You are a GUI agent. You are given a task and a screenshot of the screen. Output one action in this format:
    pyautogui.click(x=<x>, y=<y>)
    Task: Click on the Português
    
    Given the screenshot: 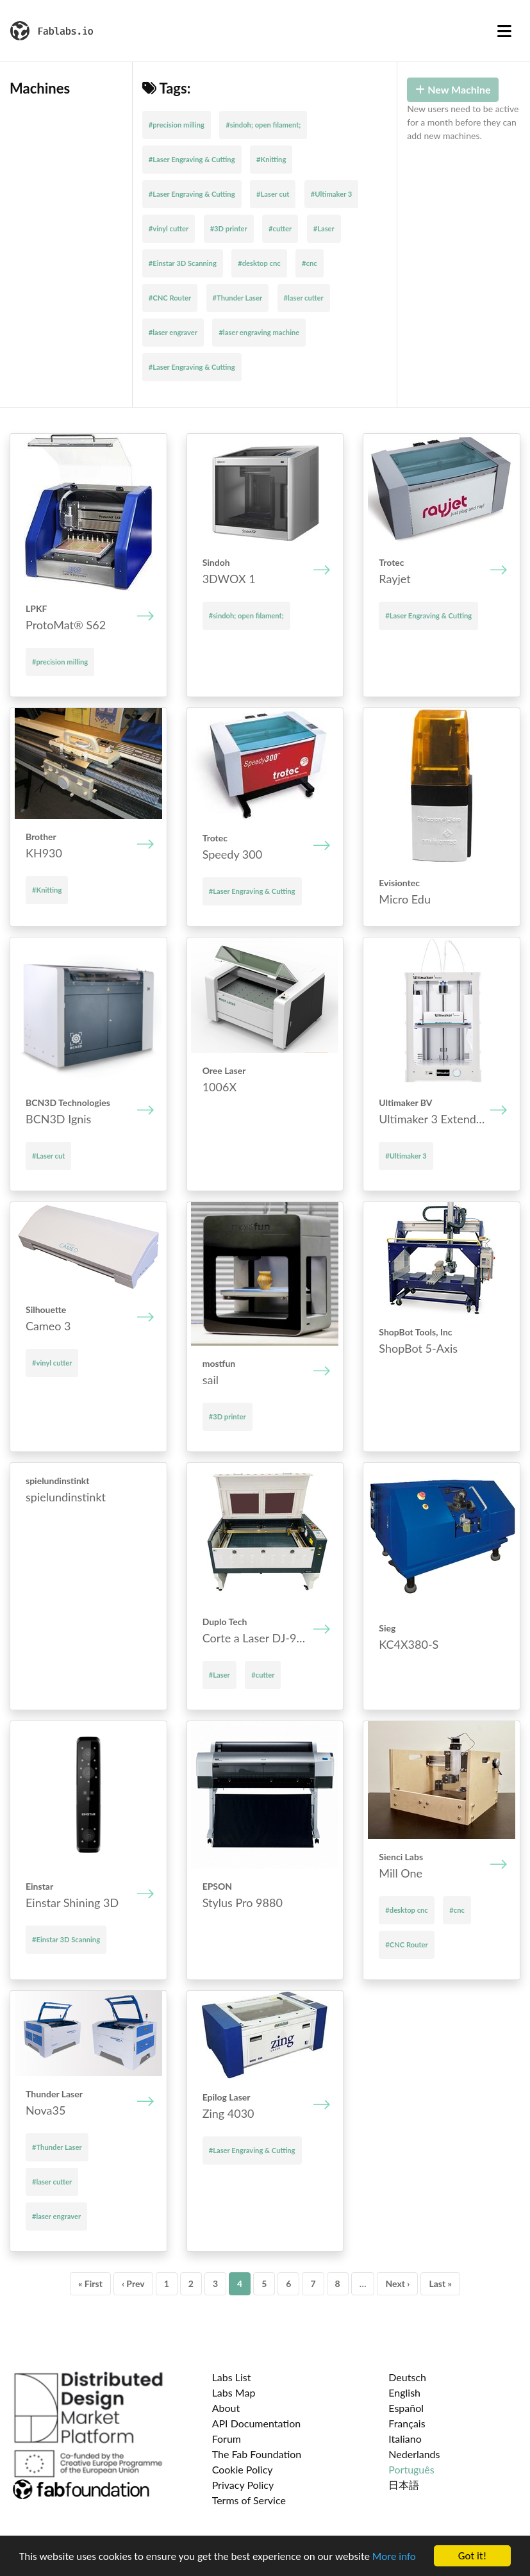 What is the action you would take?
    pyautogui.click(x=411, y=2469)
    